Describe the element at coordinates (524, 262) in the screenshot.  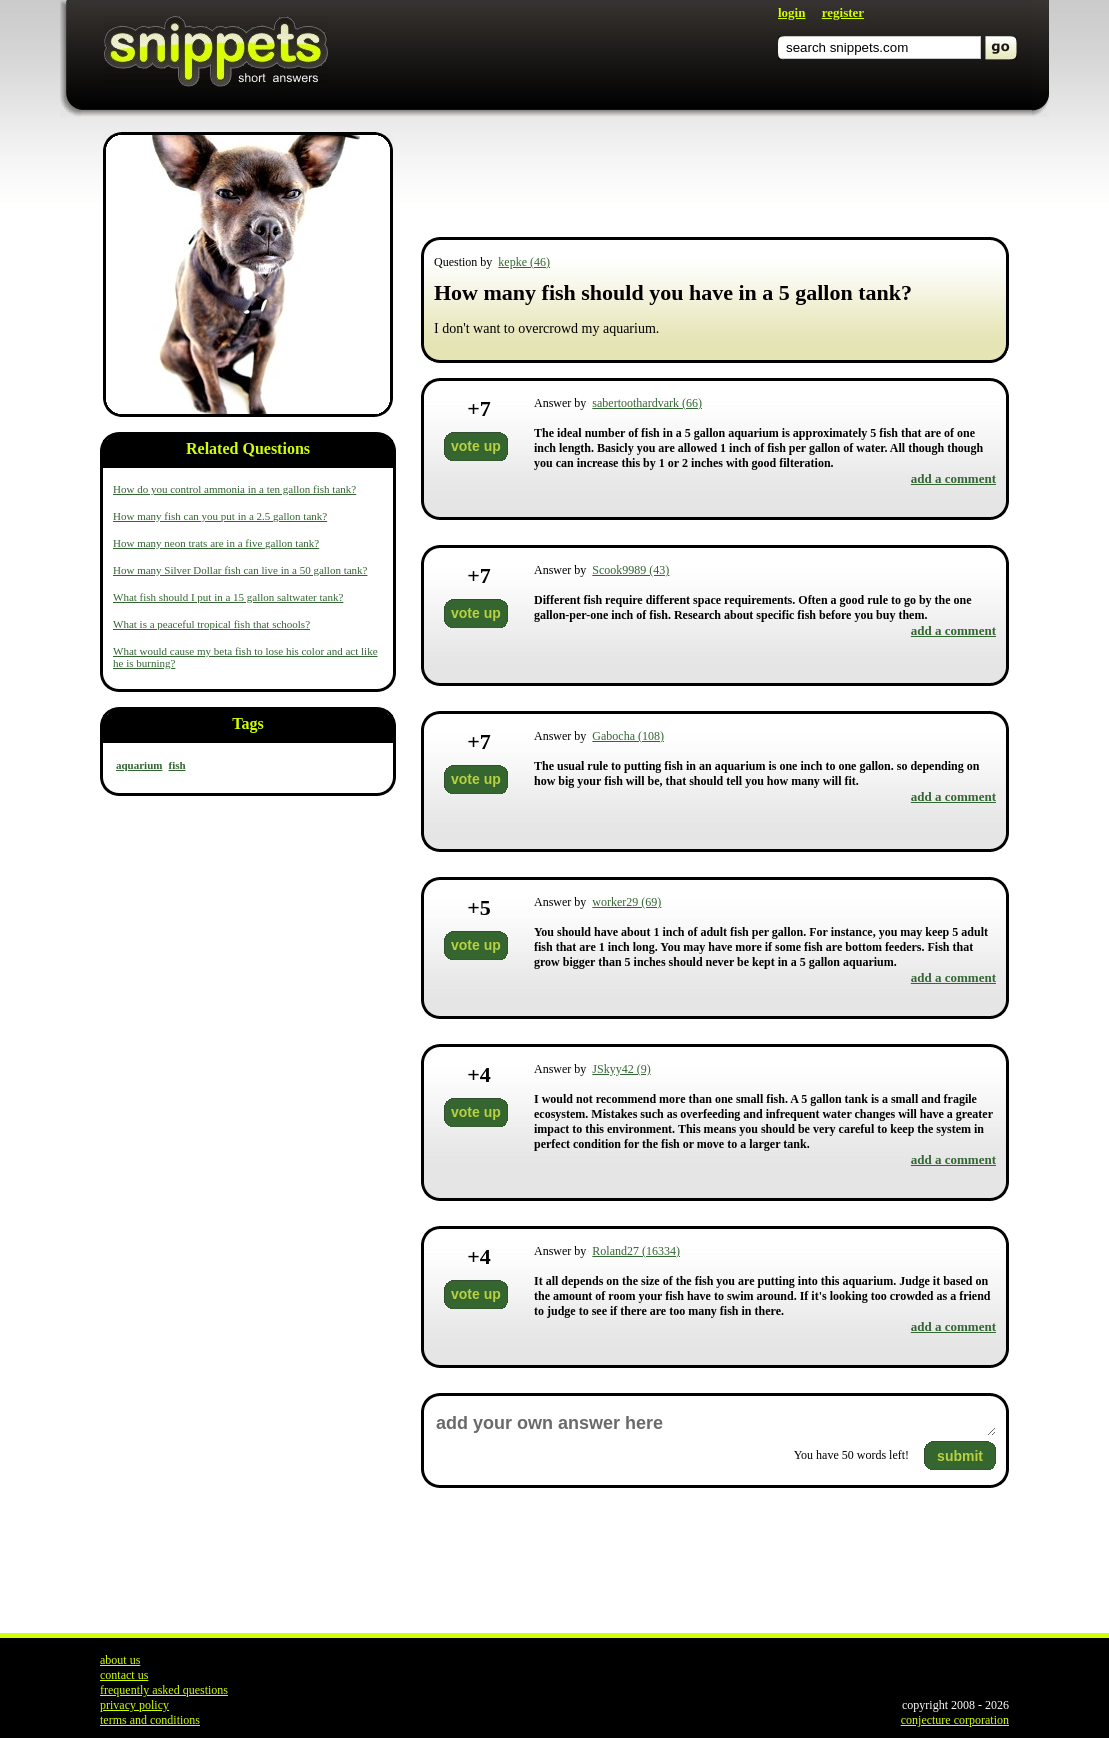
I see `kepke (46)` at that location.